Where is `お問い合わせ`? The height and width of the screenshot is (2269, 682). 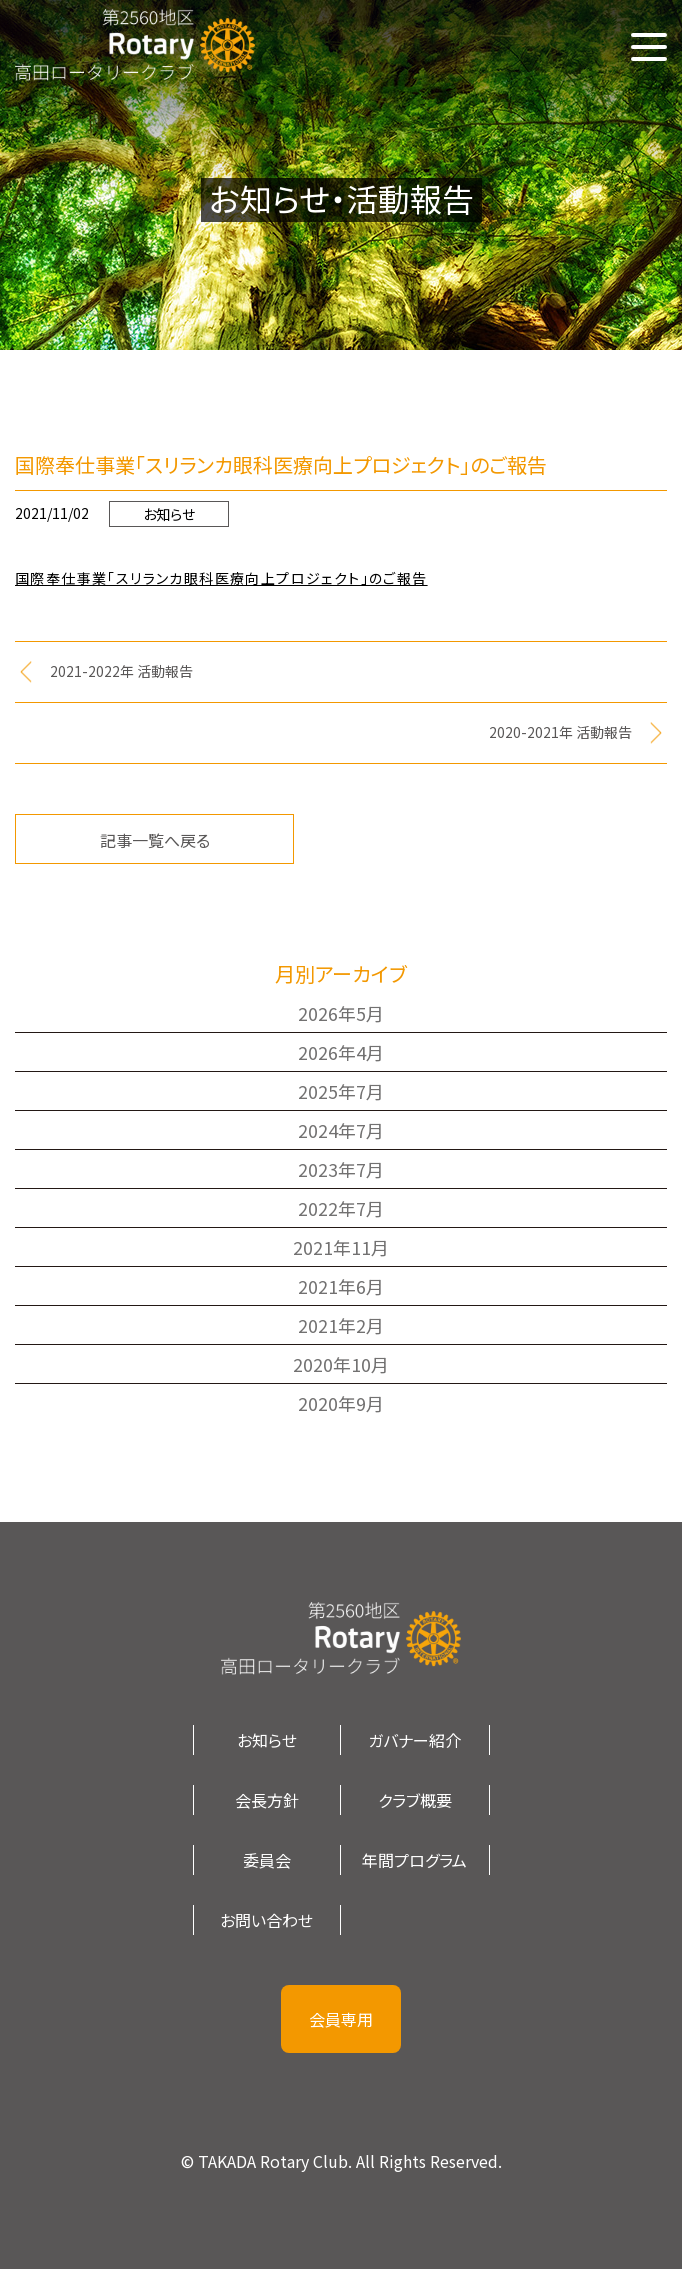 お問い合わせ is located at coordinates (266, 1920).